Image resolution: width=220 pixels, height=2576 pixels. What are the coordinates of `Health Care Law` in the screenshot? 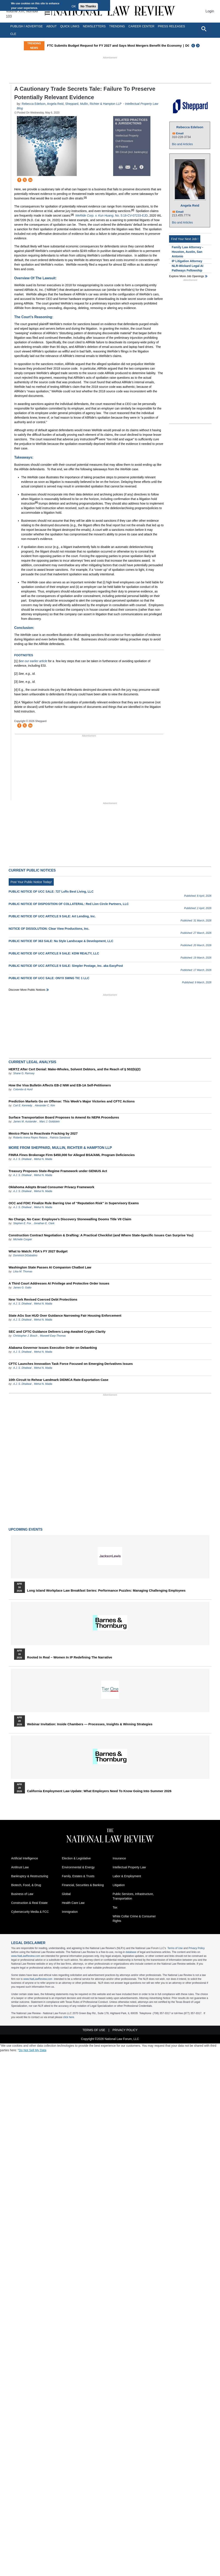 It's located at (73, 1903).